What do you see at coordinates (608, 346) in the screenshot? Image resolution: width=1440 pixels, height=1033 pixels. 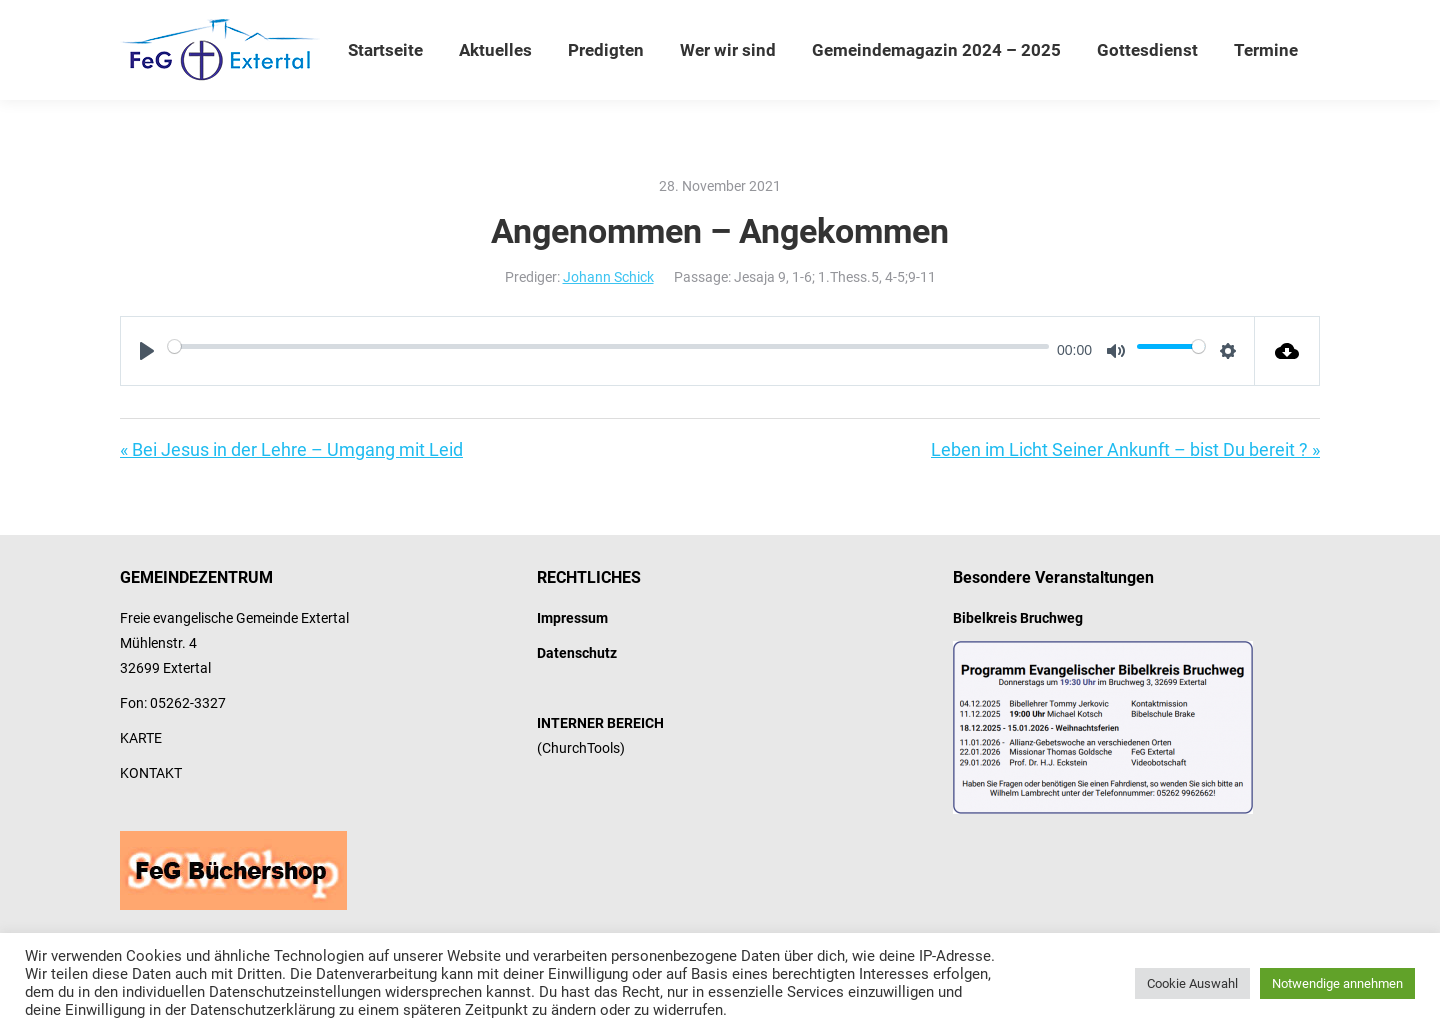 I see `[slider]` at bounding box center [608, 346].